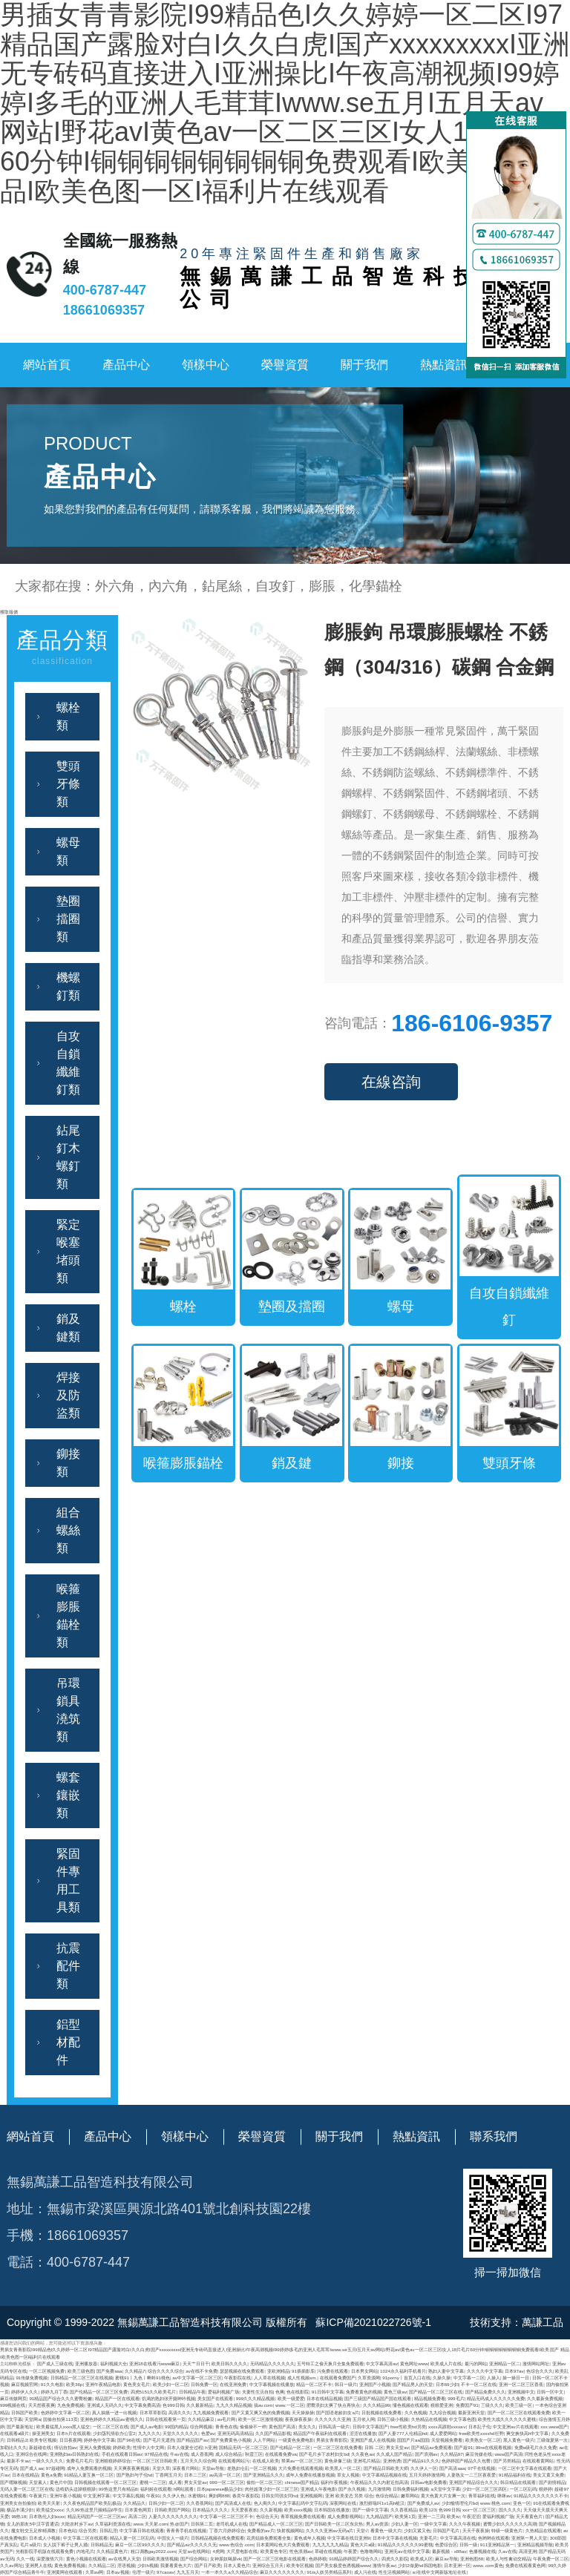  I want to click on 人人干网站, so click(264, 2439).